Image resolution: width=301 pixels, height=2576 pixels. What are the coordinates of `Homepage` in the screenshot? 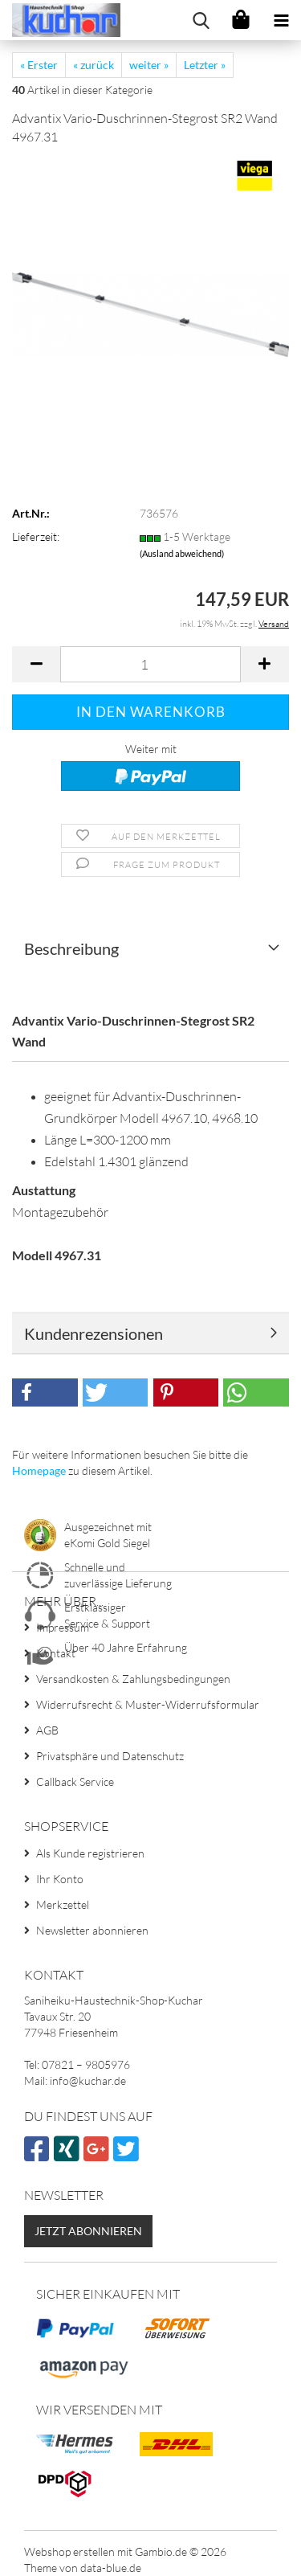 It's located at (39, 1470).